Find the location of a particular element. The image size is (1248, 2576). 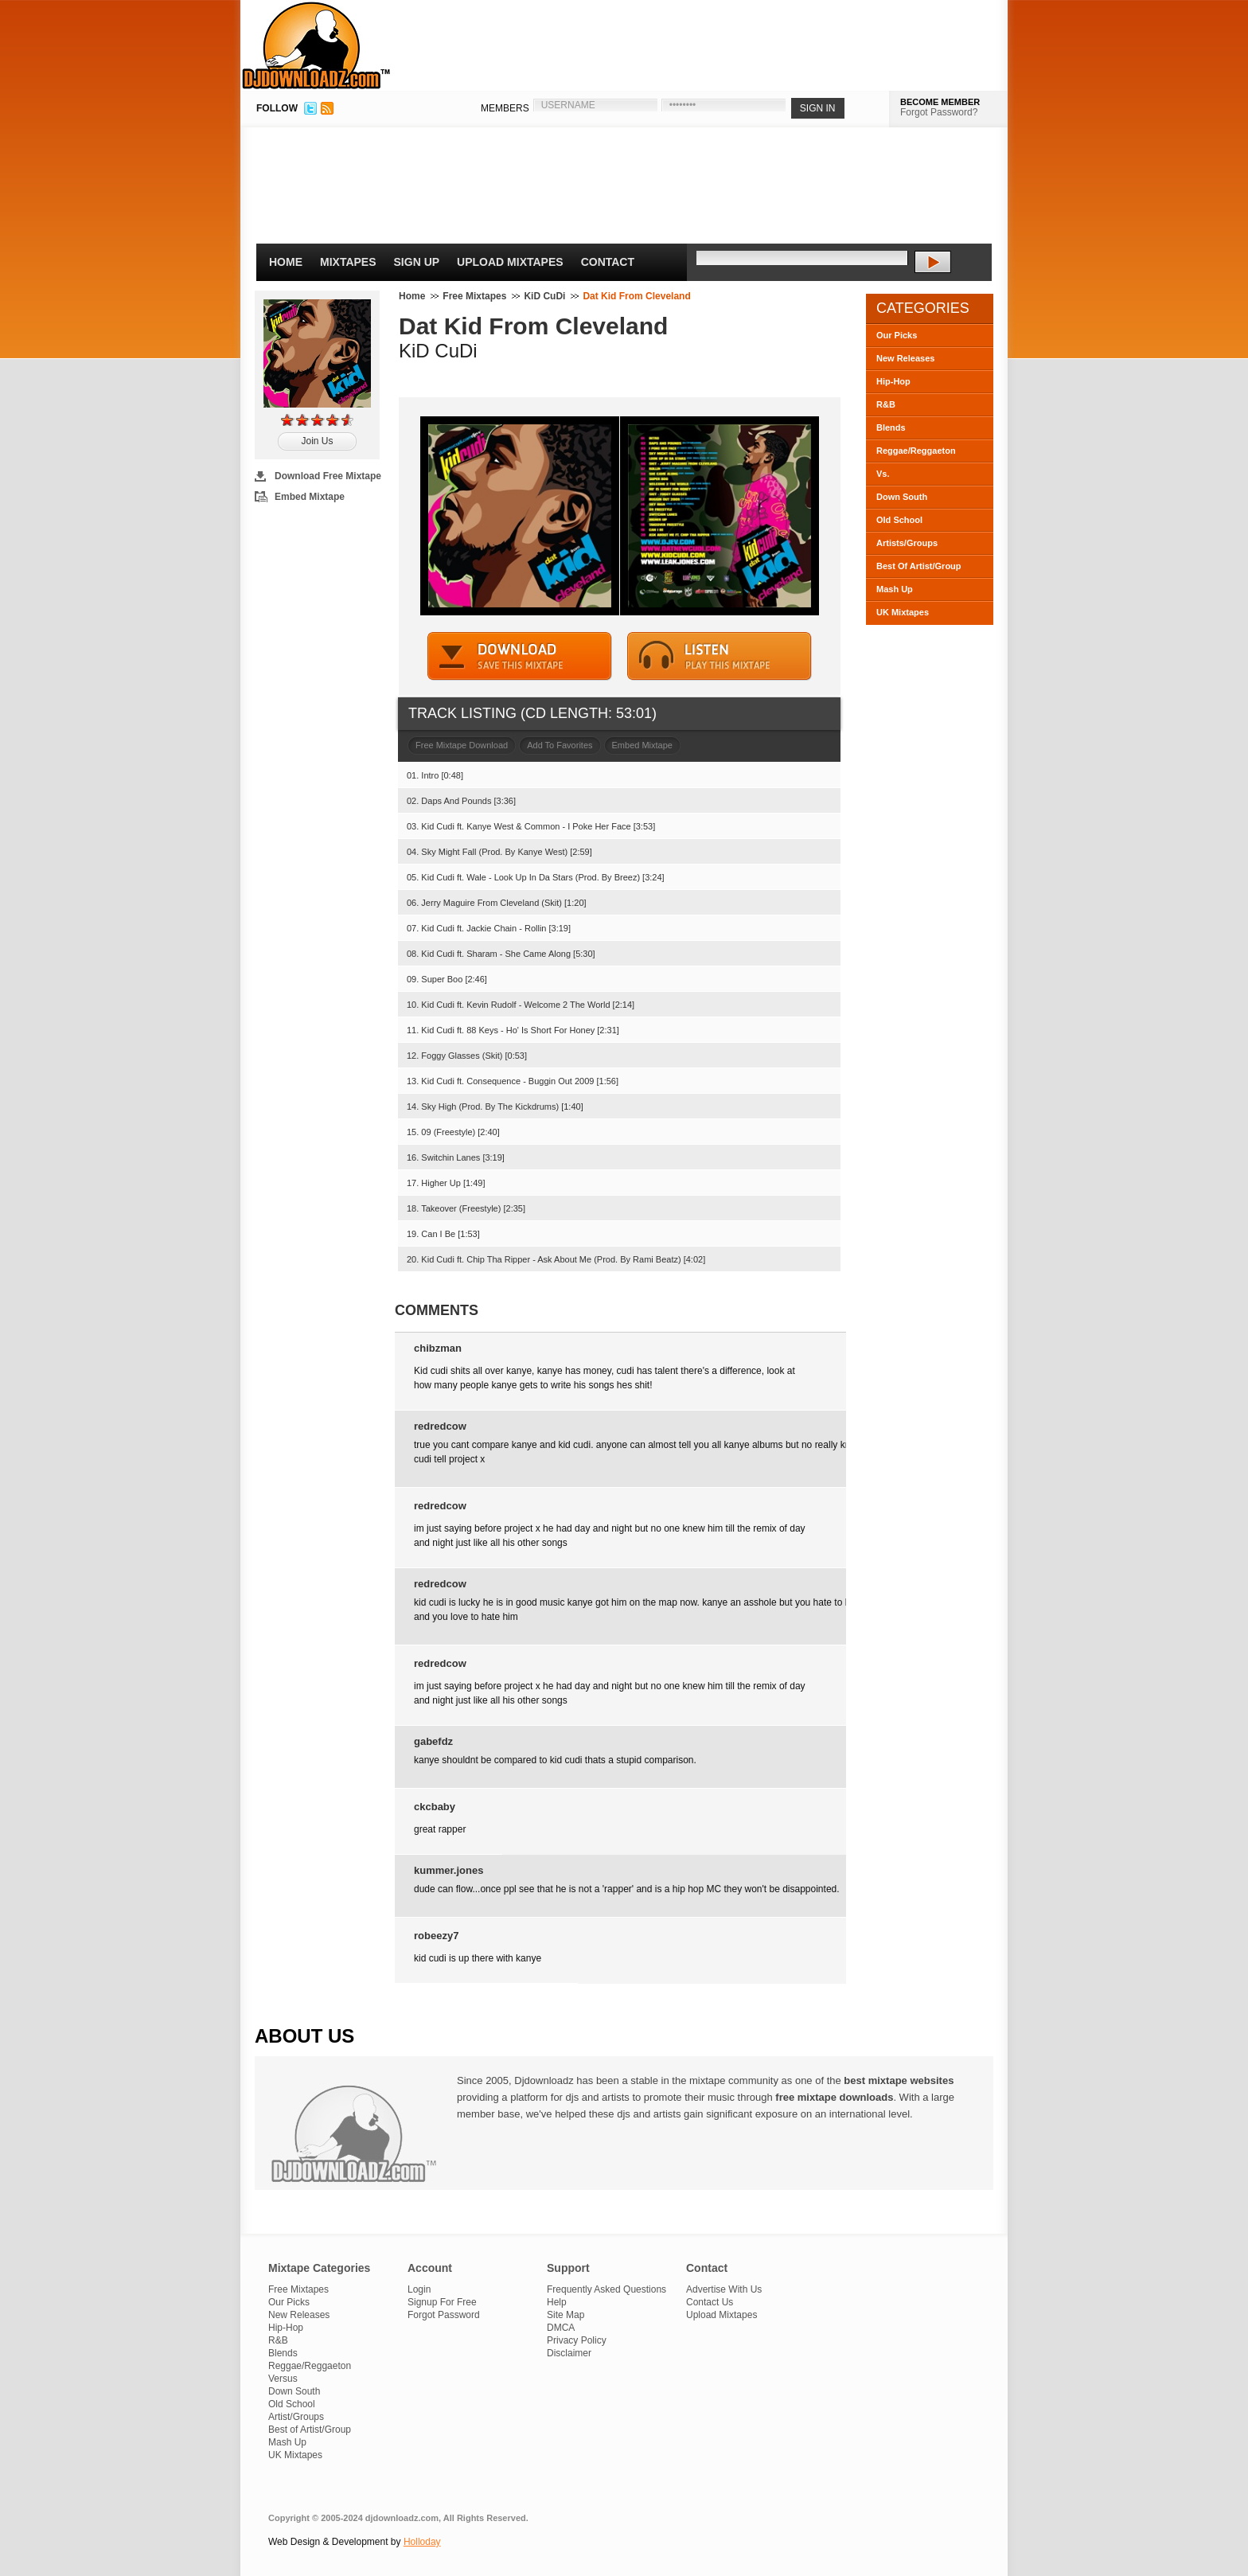

Blends is located at coordinates (891, 427).